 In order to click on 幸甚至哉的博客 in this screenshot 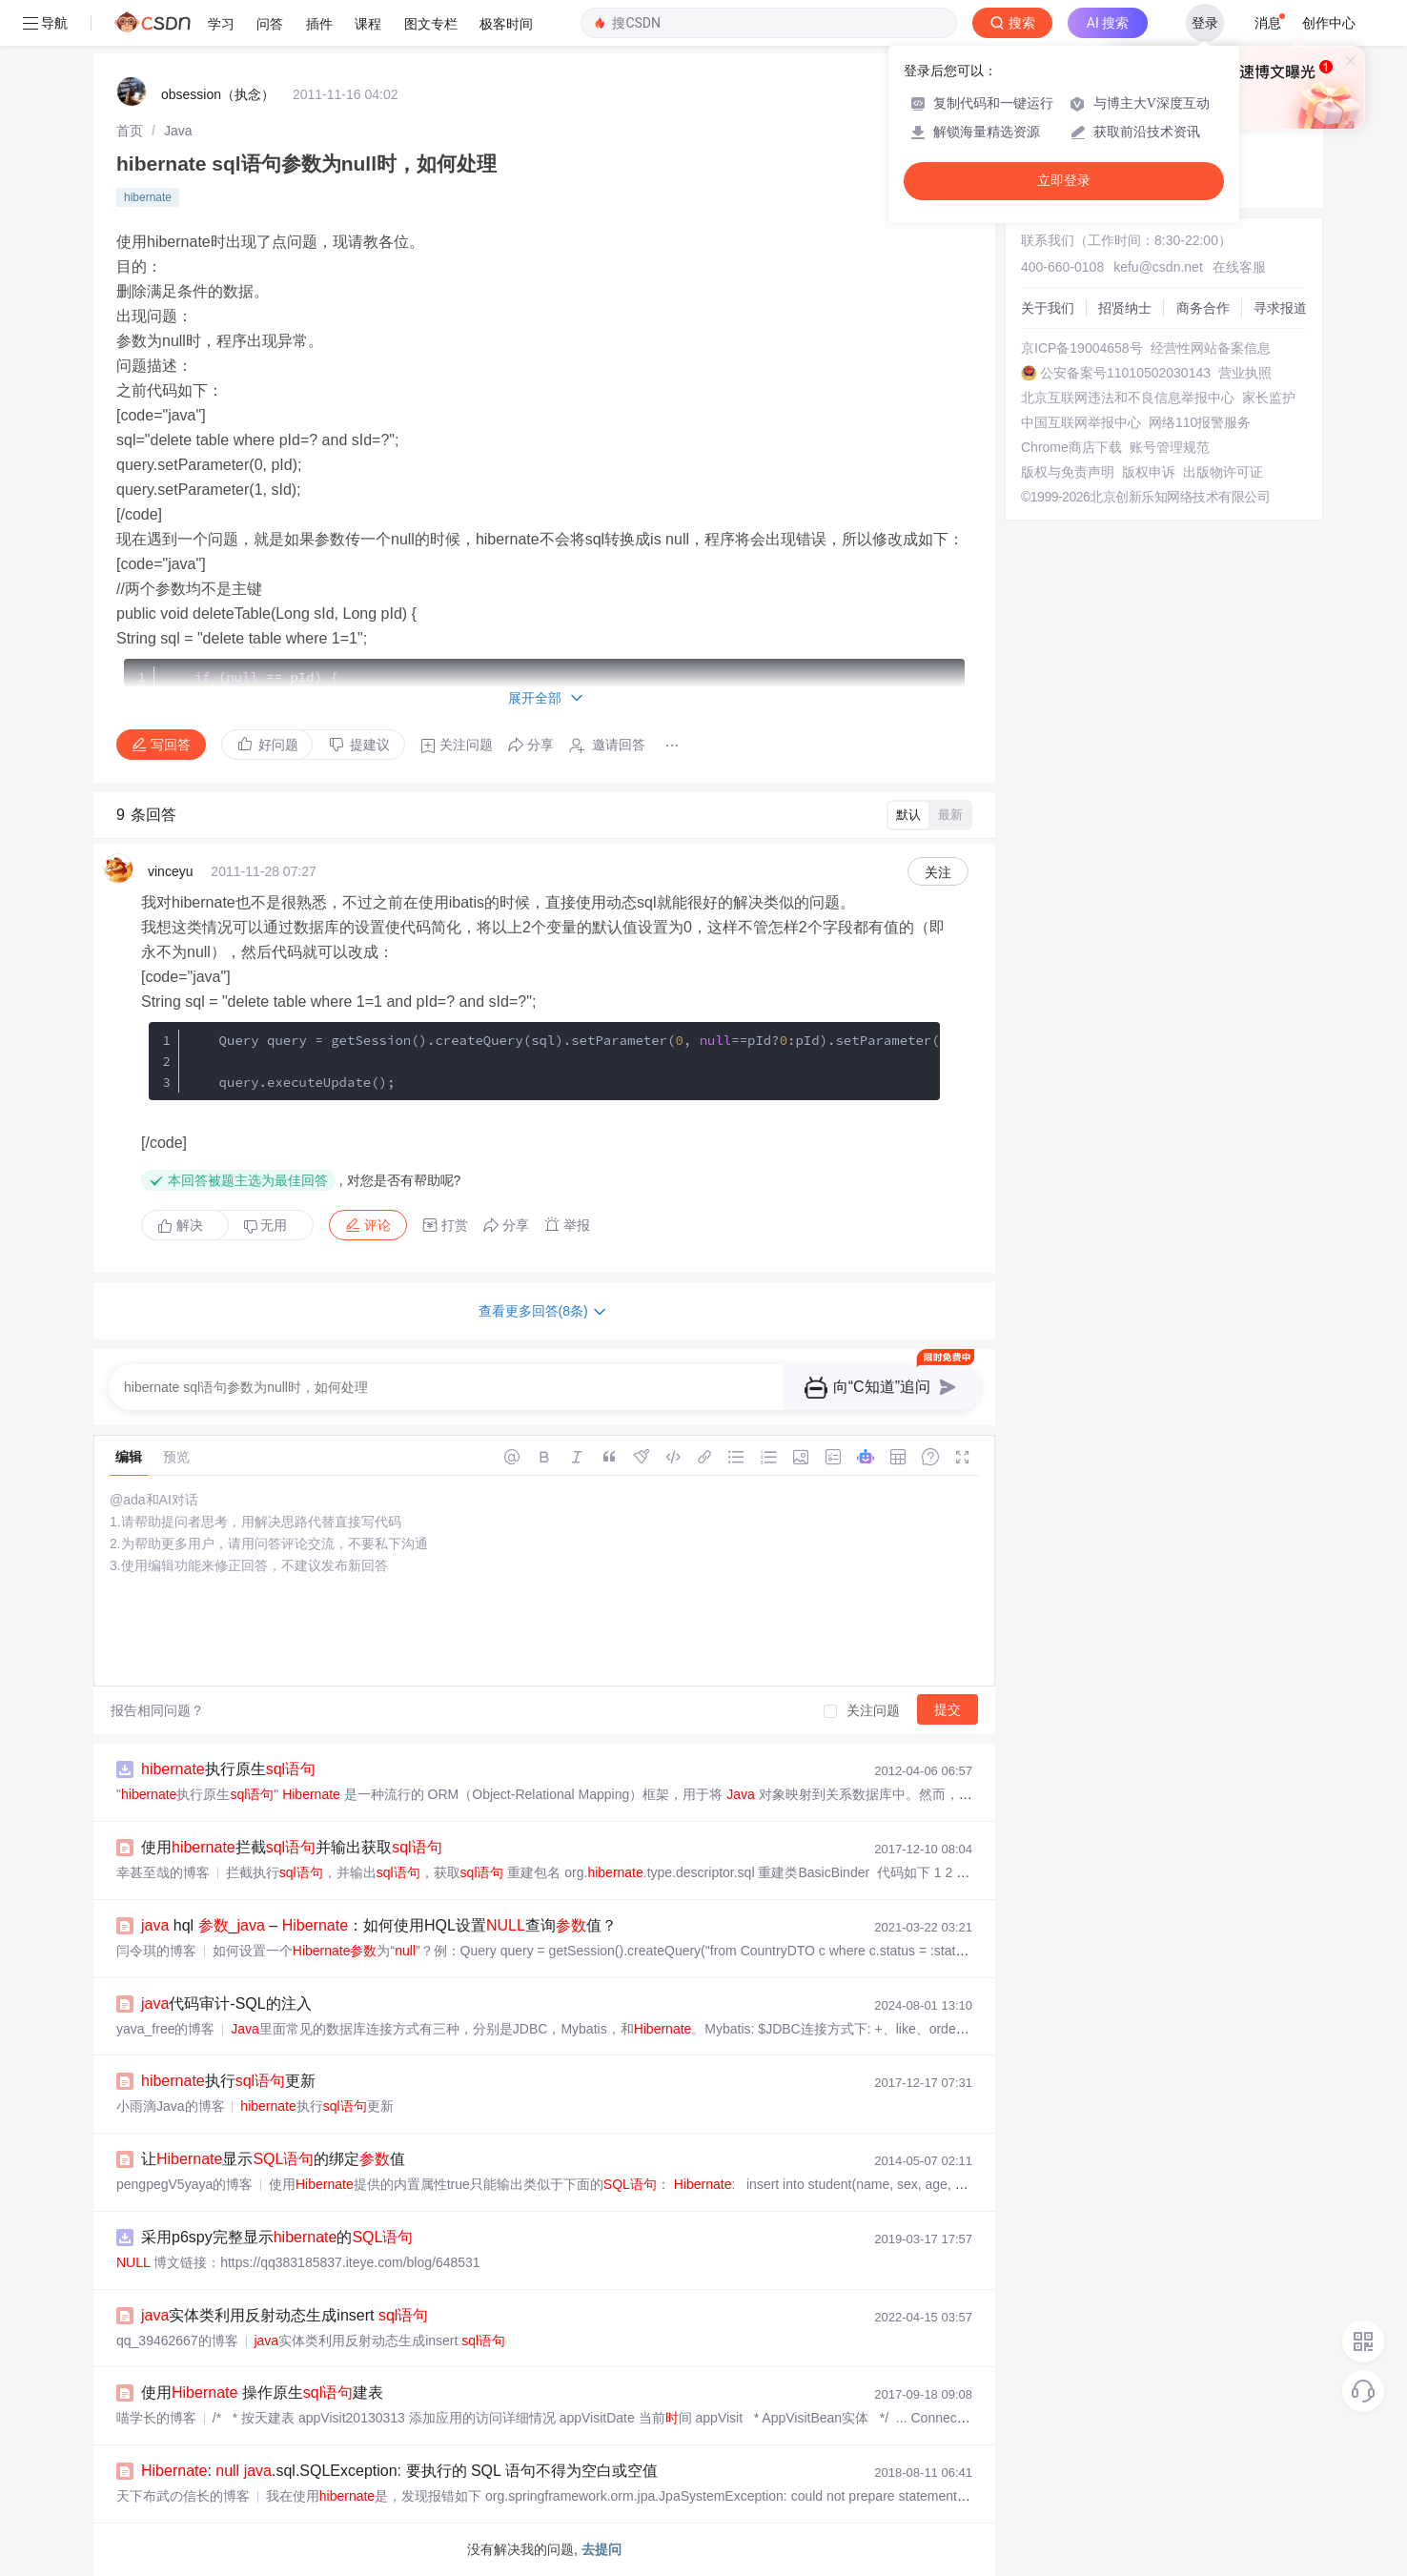, I will do `click(163, 1872)`.